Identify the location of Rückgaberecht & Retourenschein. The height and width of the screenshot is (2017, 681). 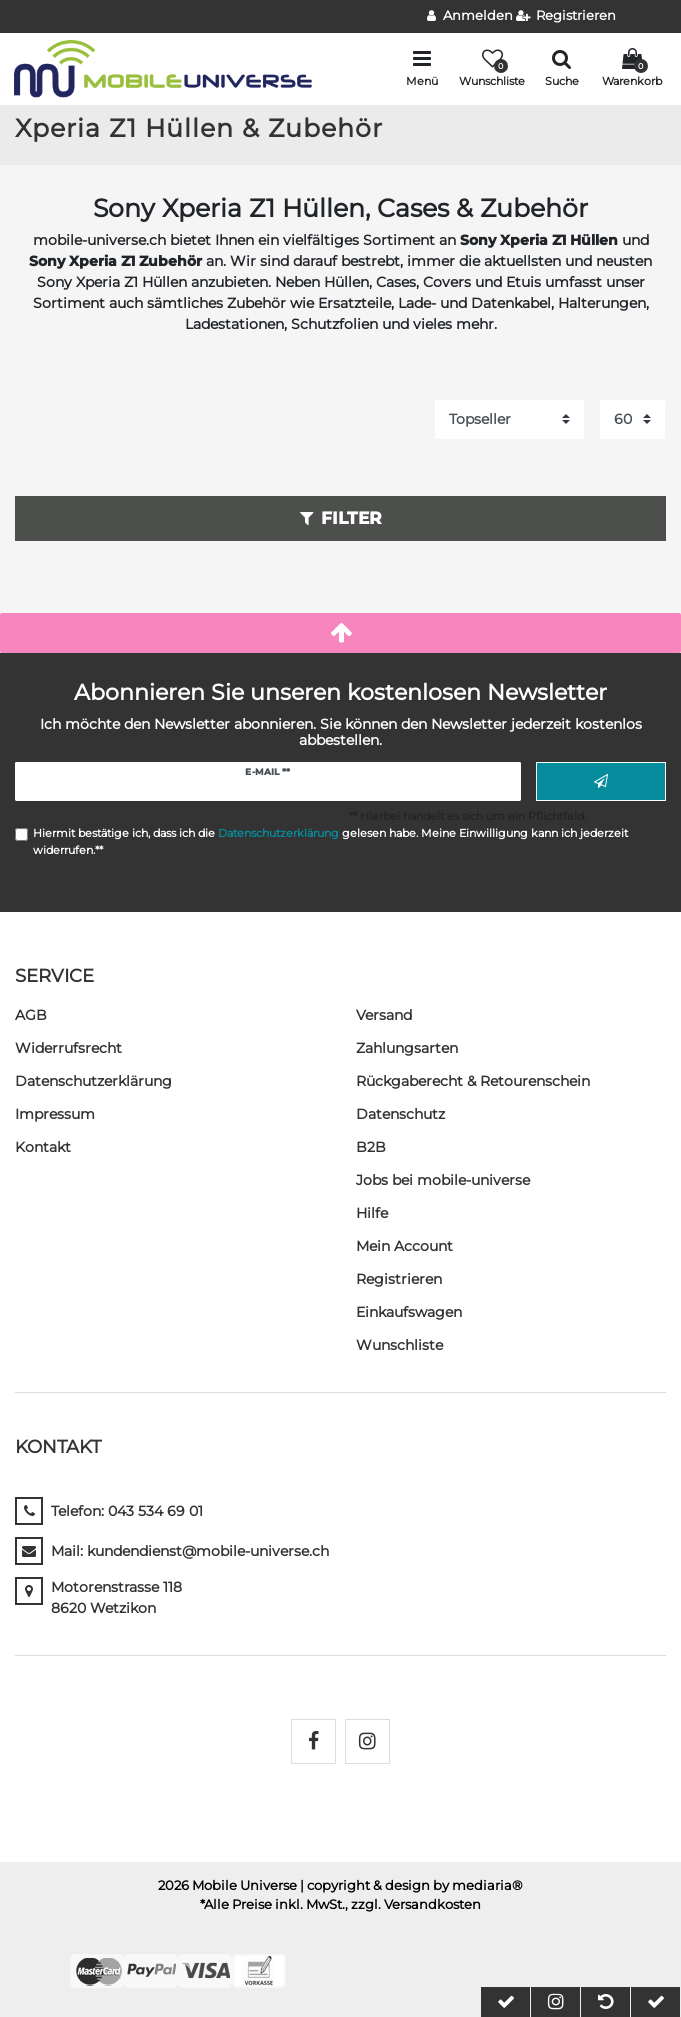
(473, 1081).